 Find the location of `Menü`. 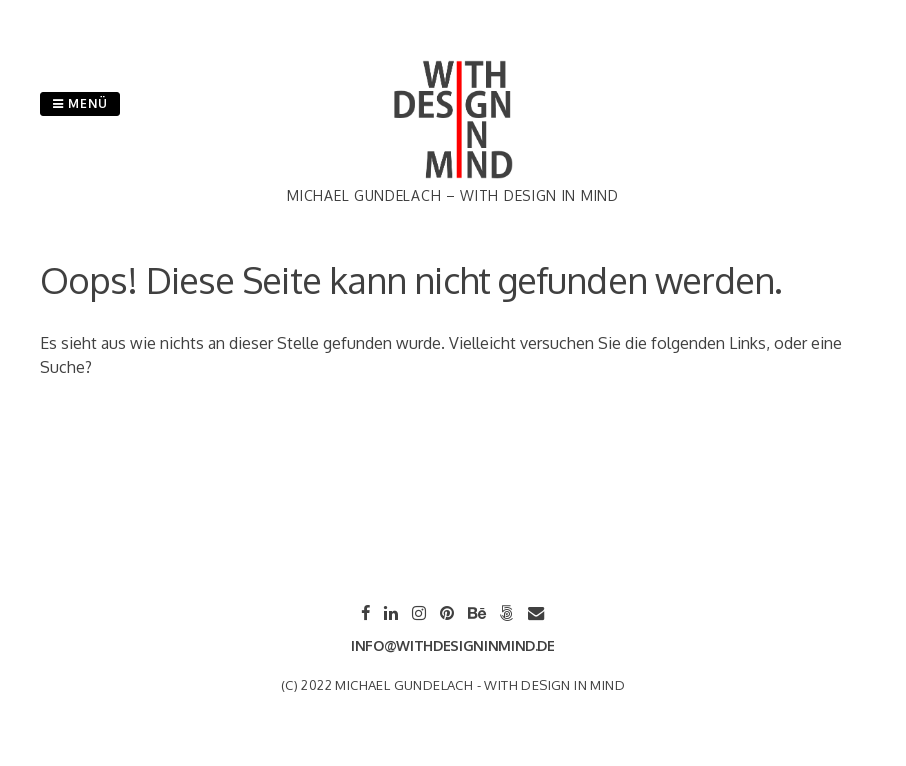

Menü is located at coordinates (80, 103).